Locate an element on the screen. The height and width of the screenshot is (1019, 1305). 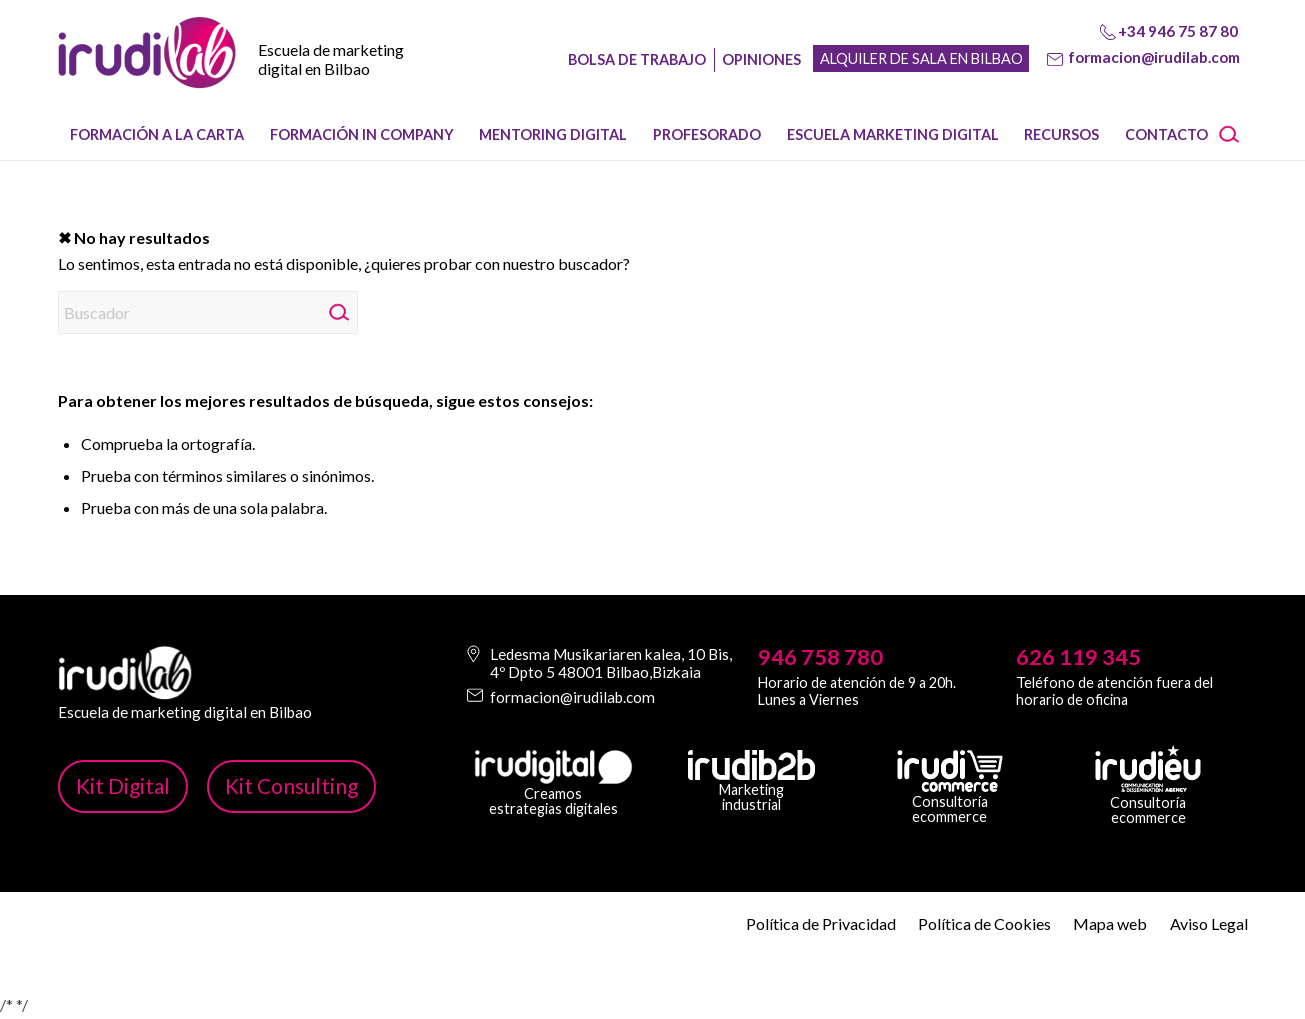
946 758 780 is located at coordinates (820, 657).